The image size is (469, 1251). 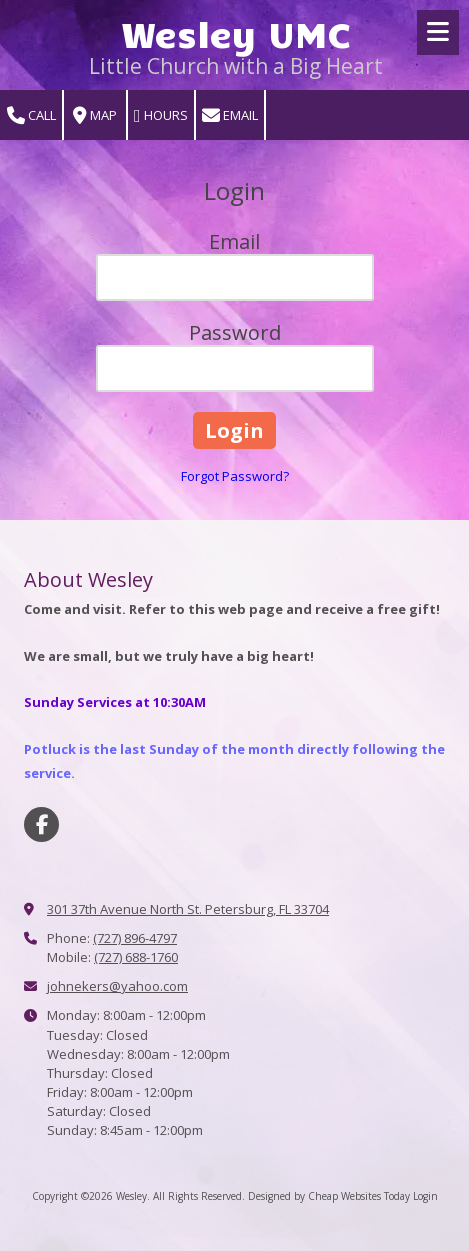 I want to click on Call, so click(x=31, y=115).